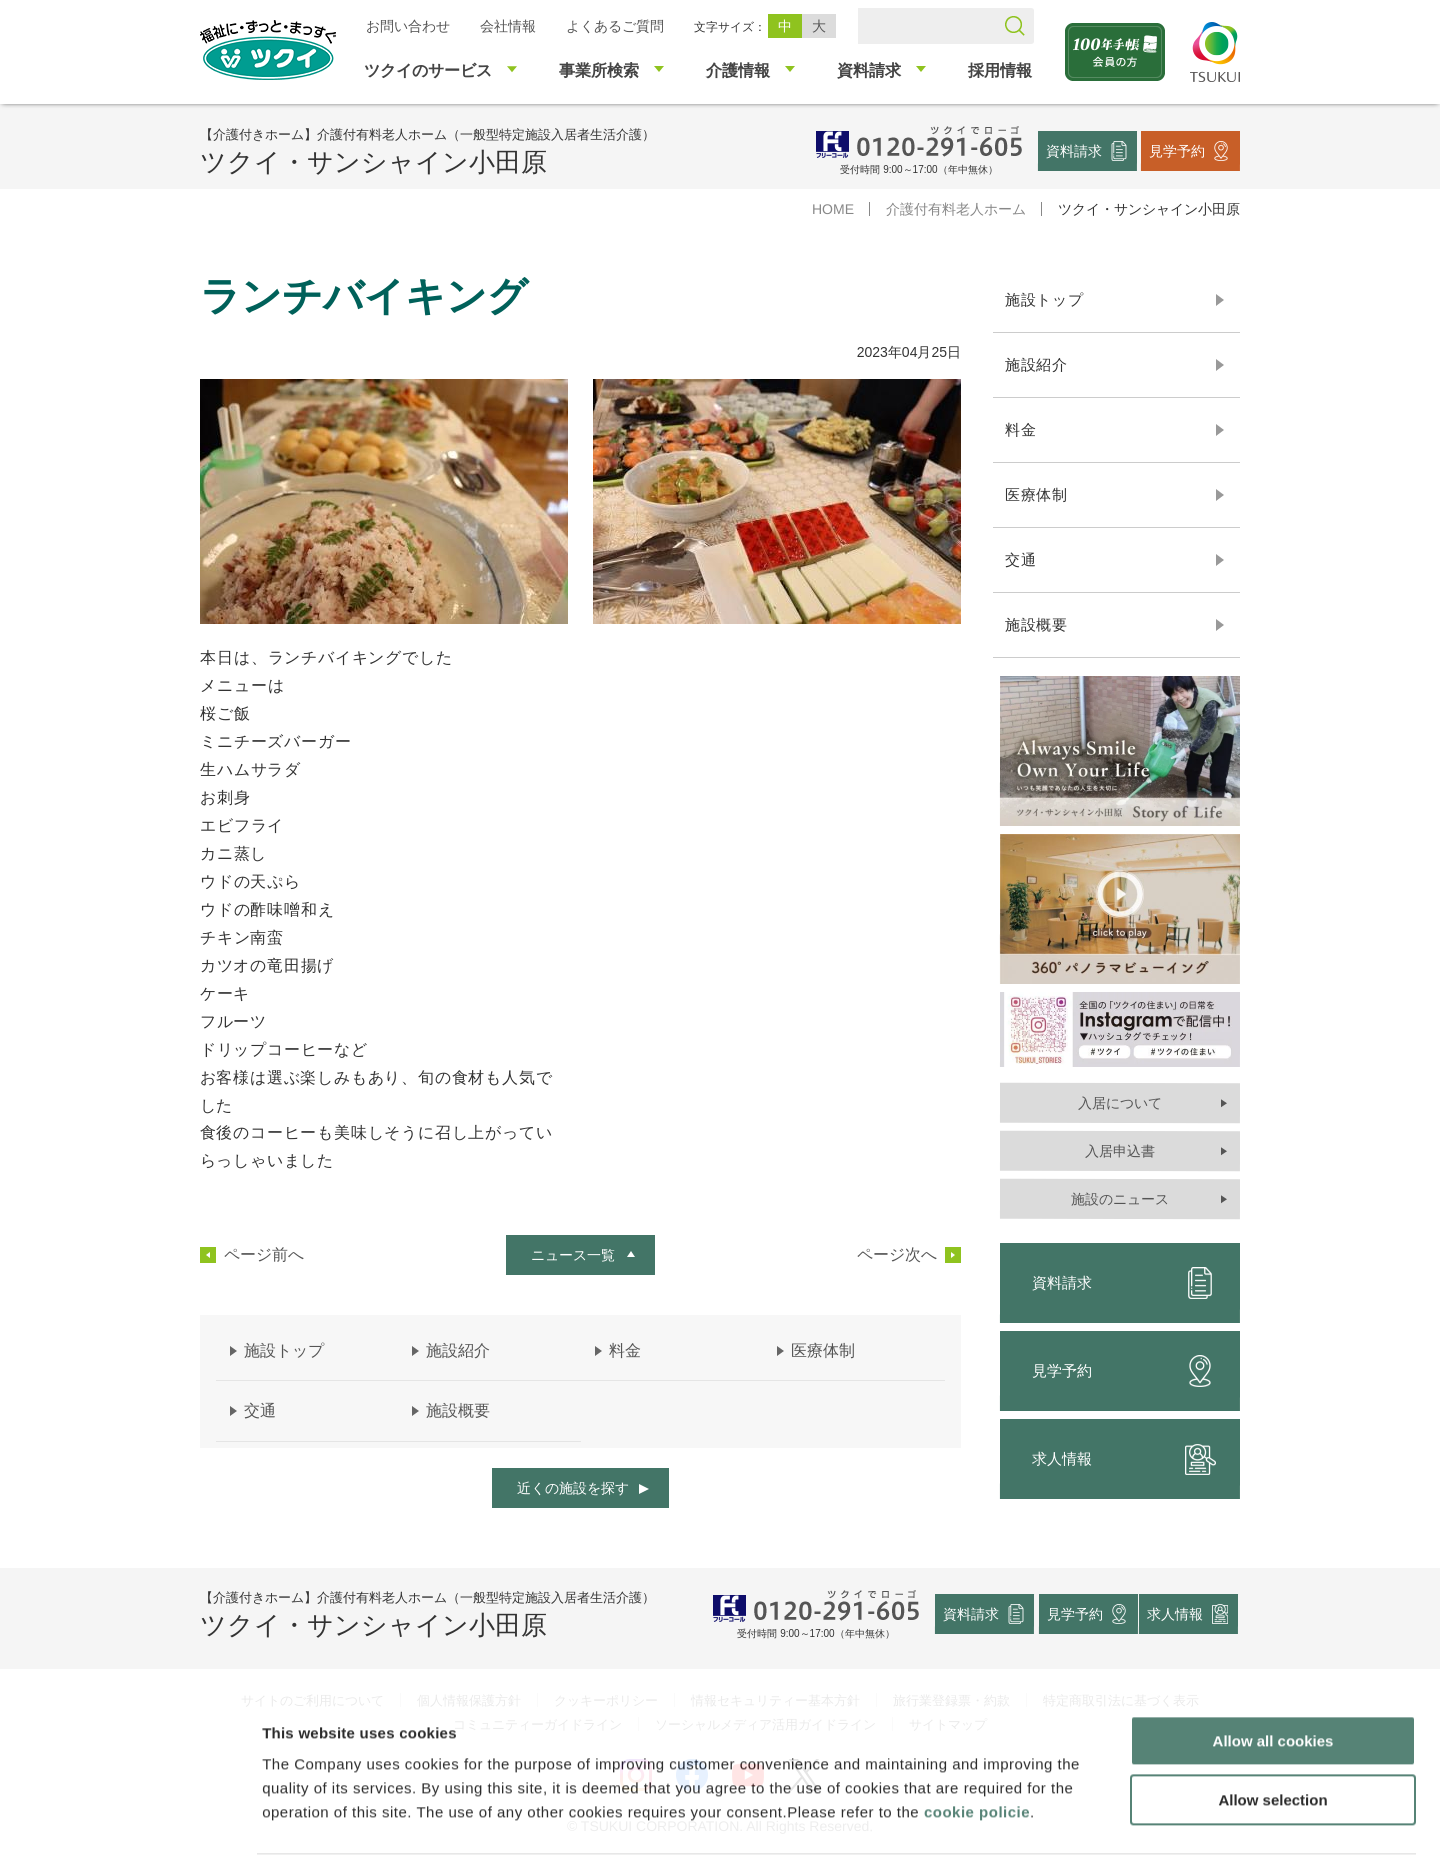 Image resolution: width=1440 pixels, height=1861 pixels. Describe the element at coordinates (956, 209) in the screenshot. I see `介護付有料老人ホーム` at that location.